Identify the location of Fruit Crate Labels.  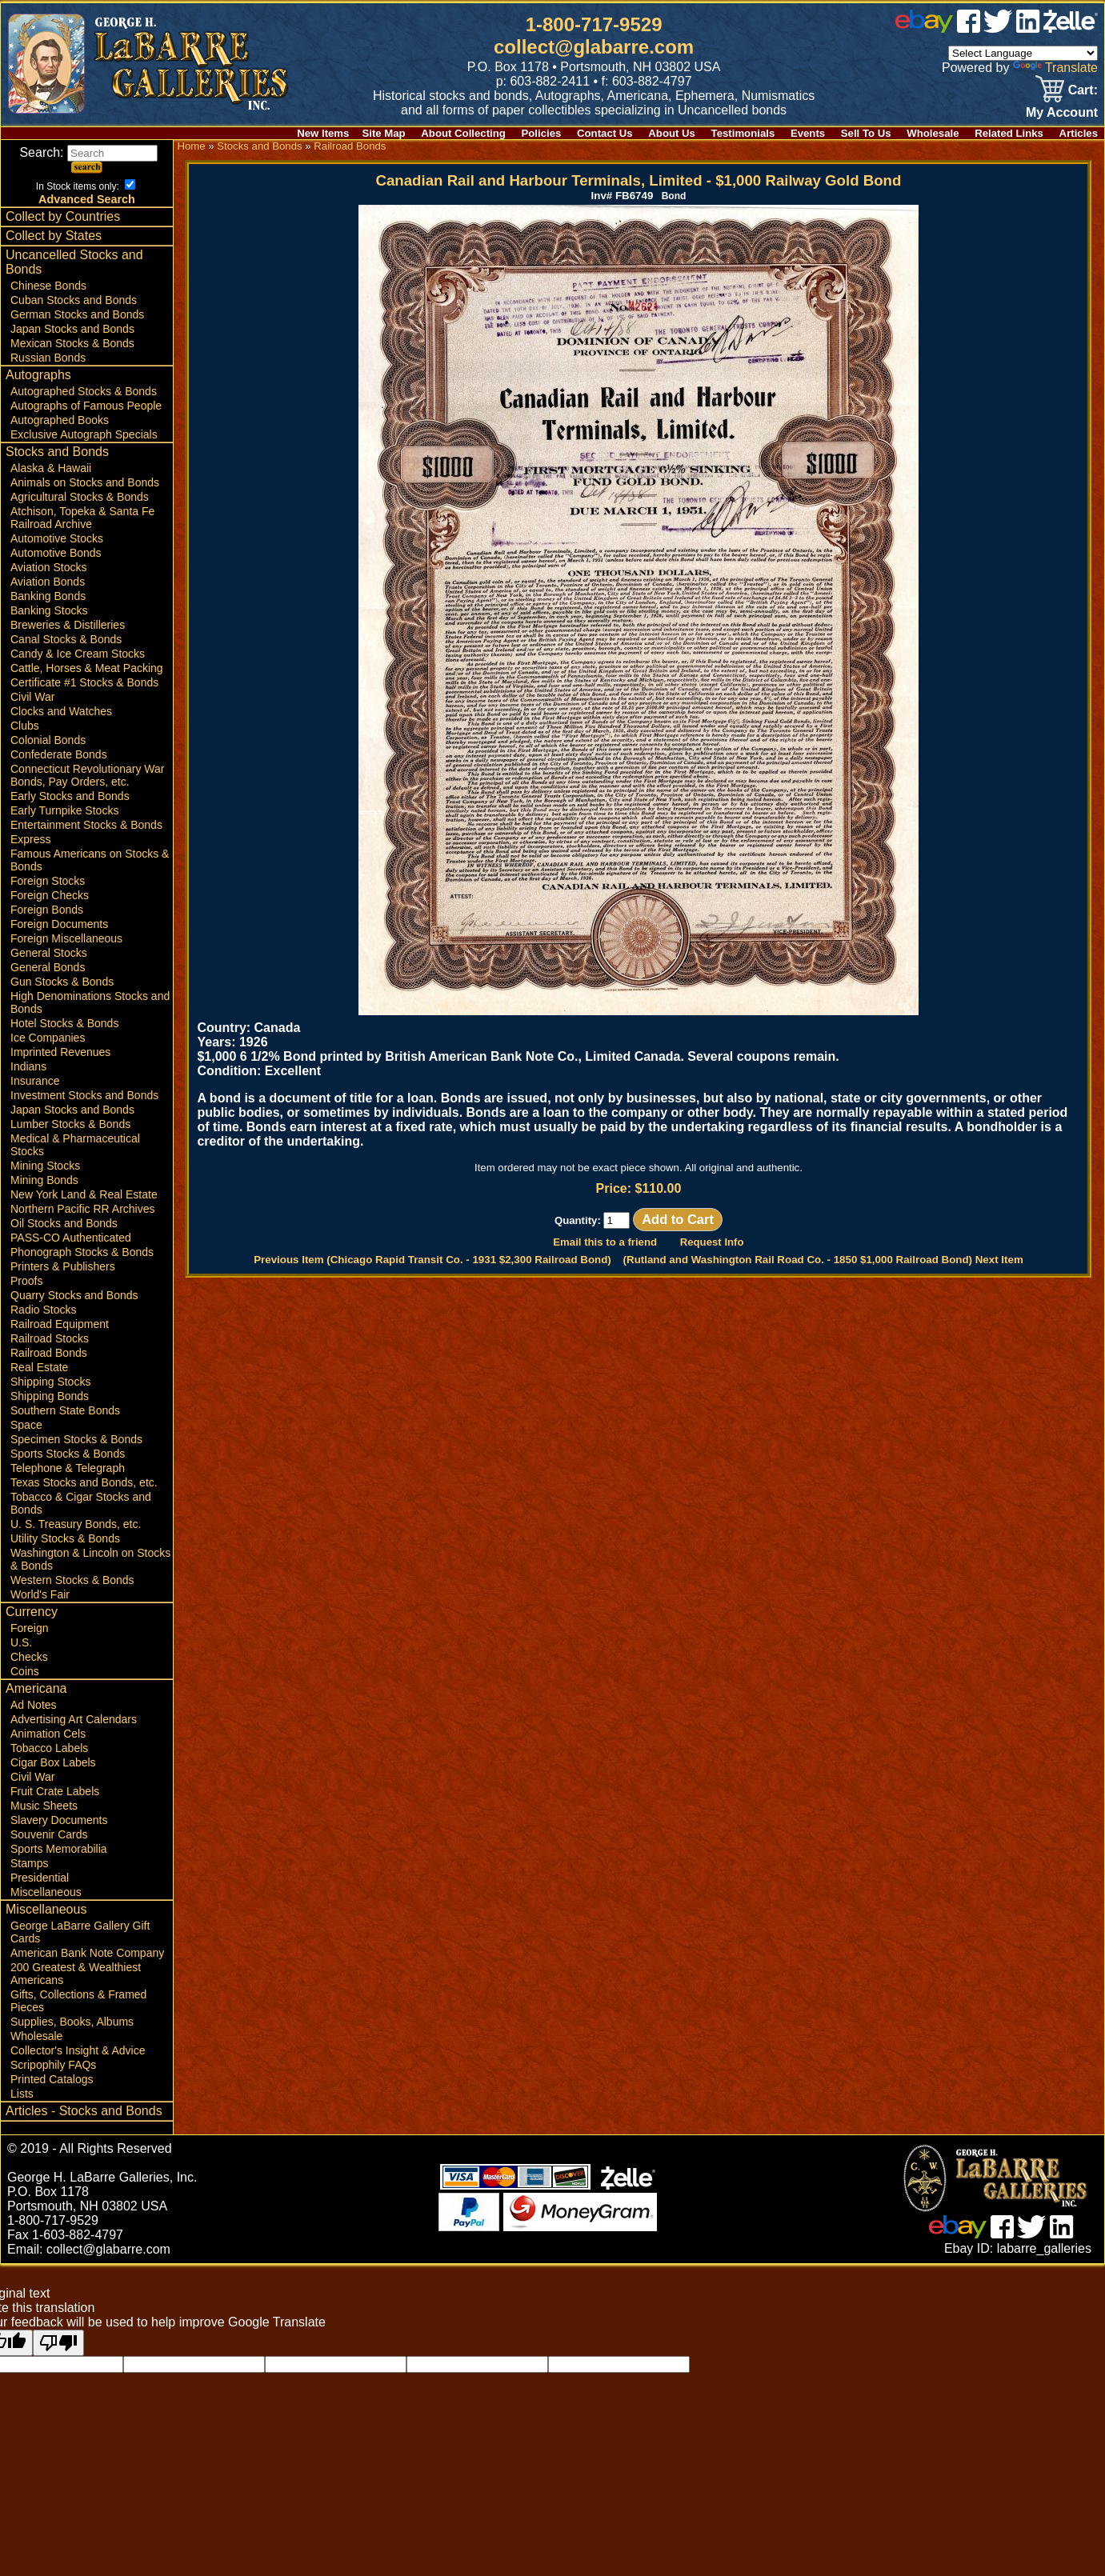
(54, 1791).